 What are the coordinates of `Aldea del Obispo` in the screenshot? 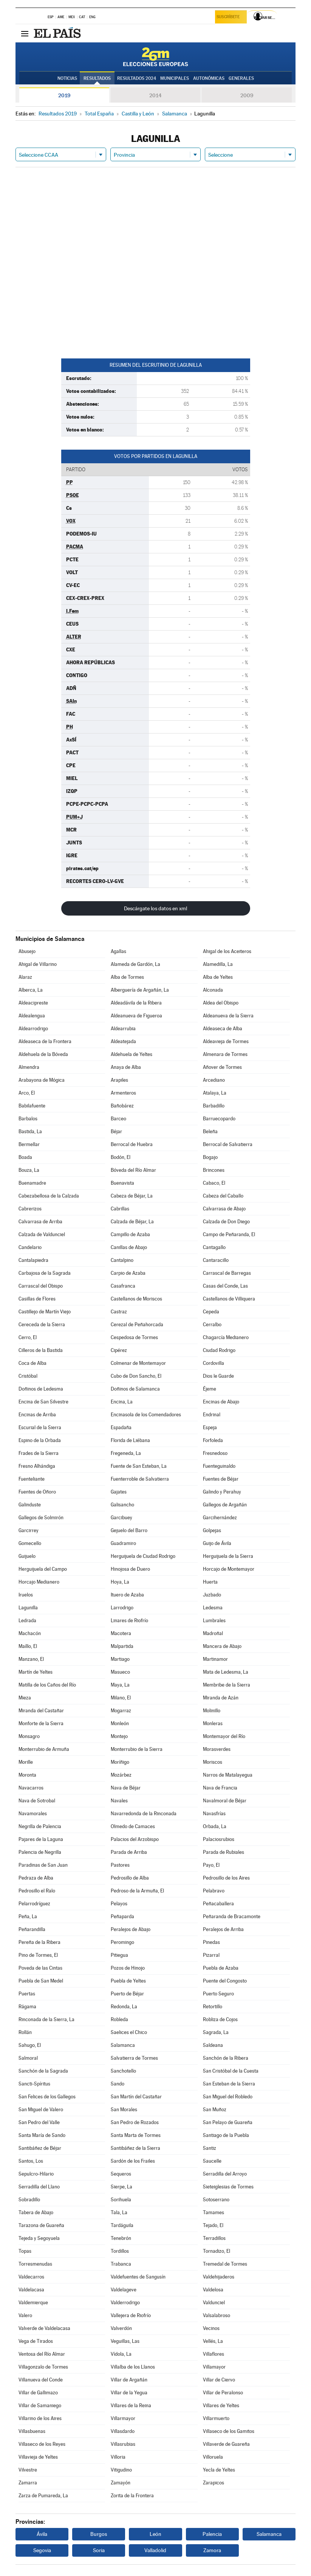 It's located at (220, 1003).